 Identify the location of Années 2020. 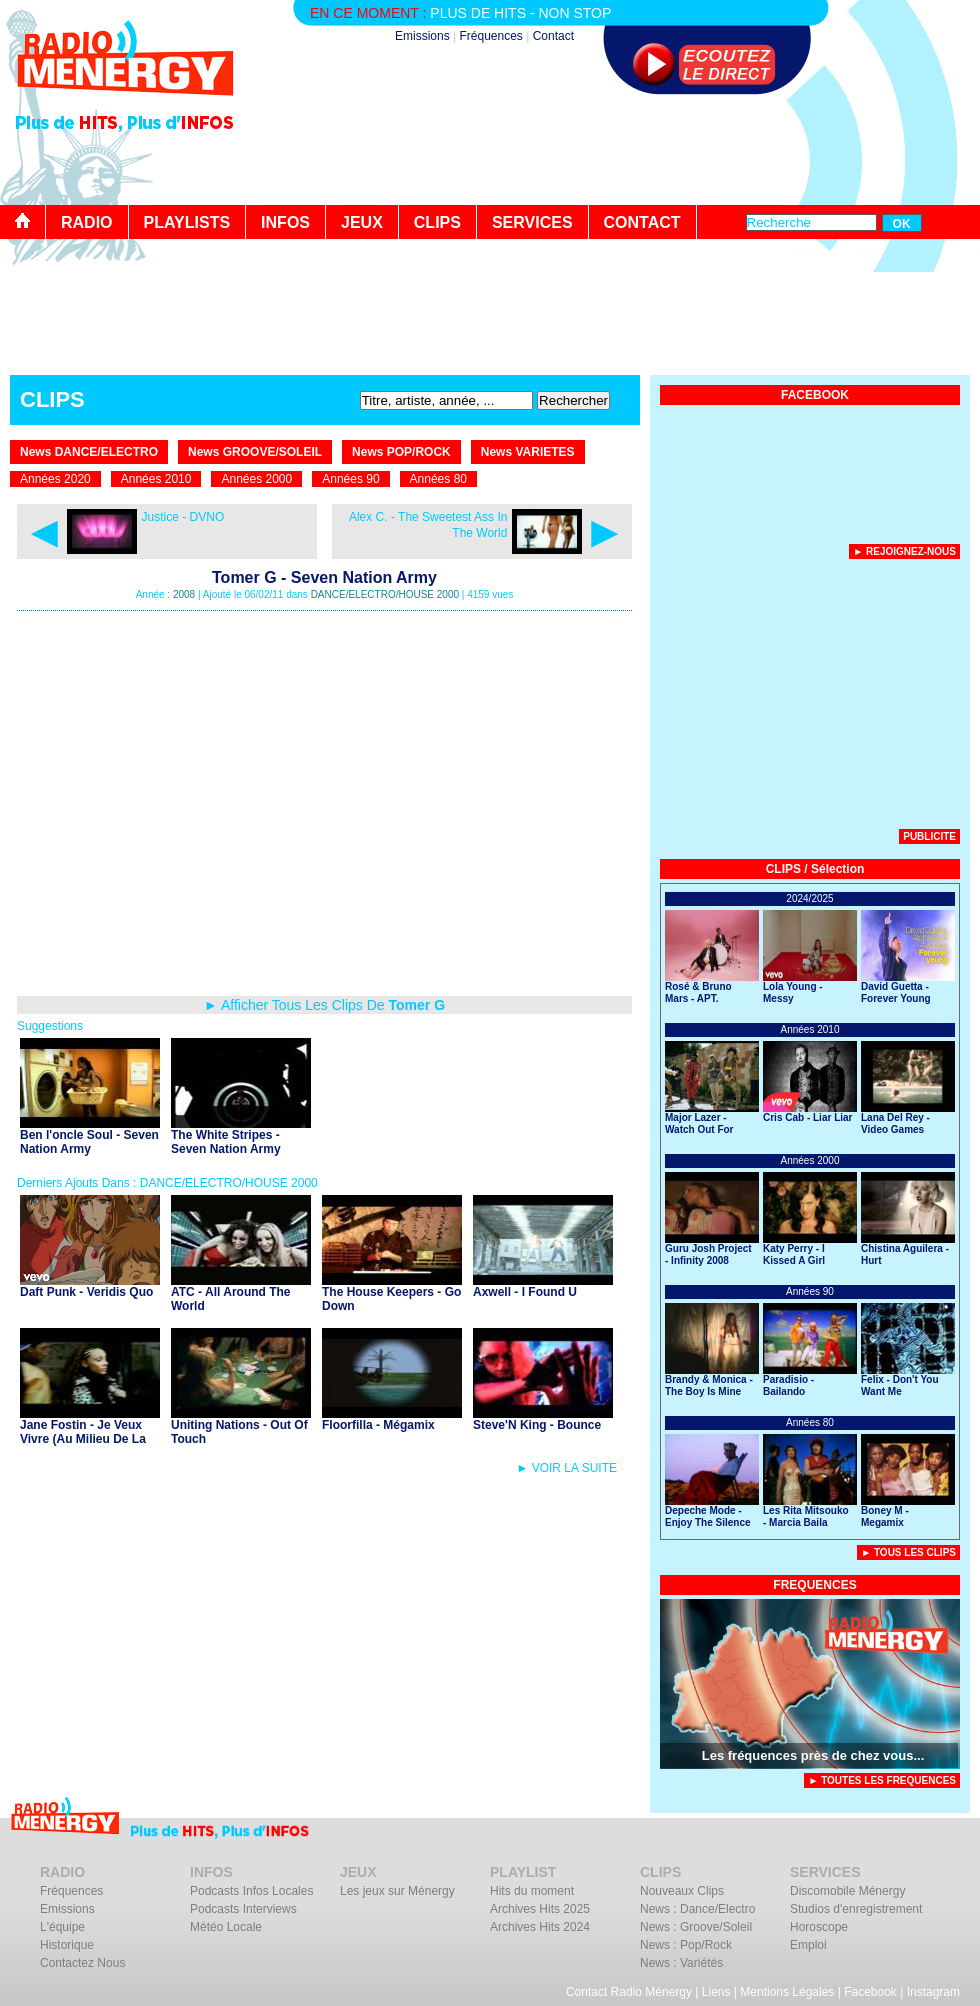
(55, 479).